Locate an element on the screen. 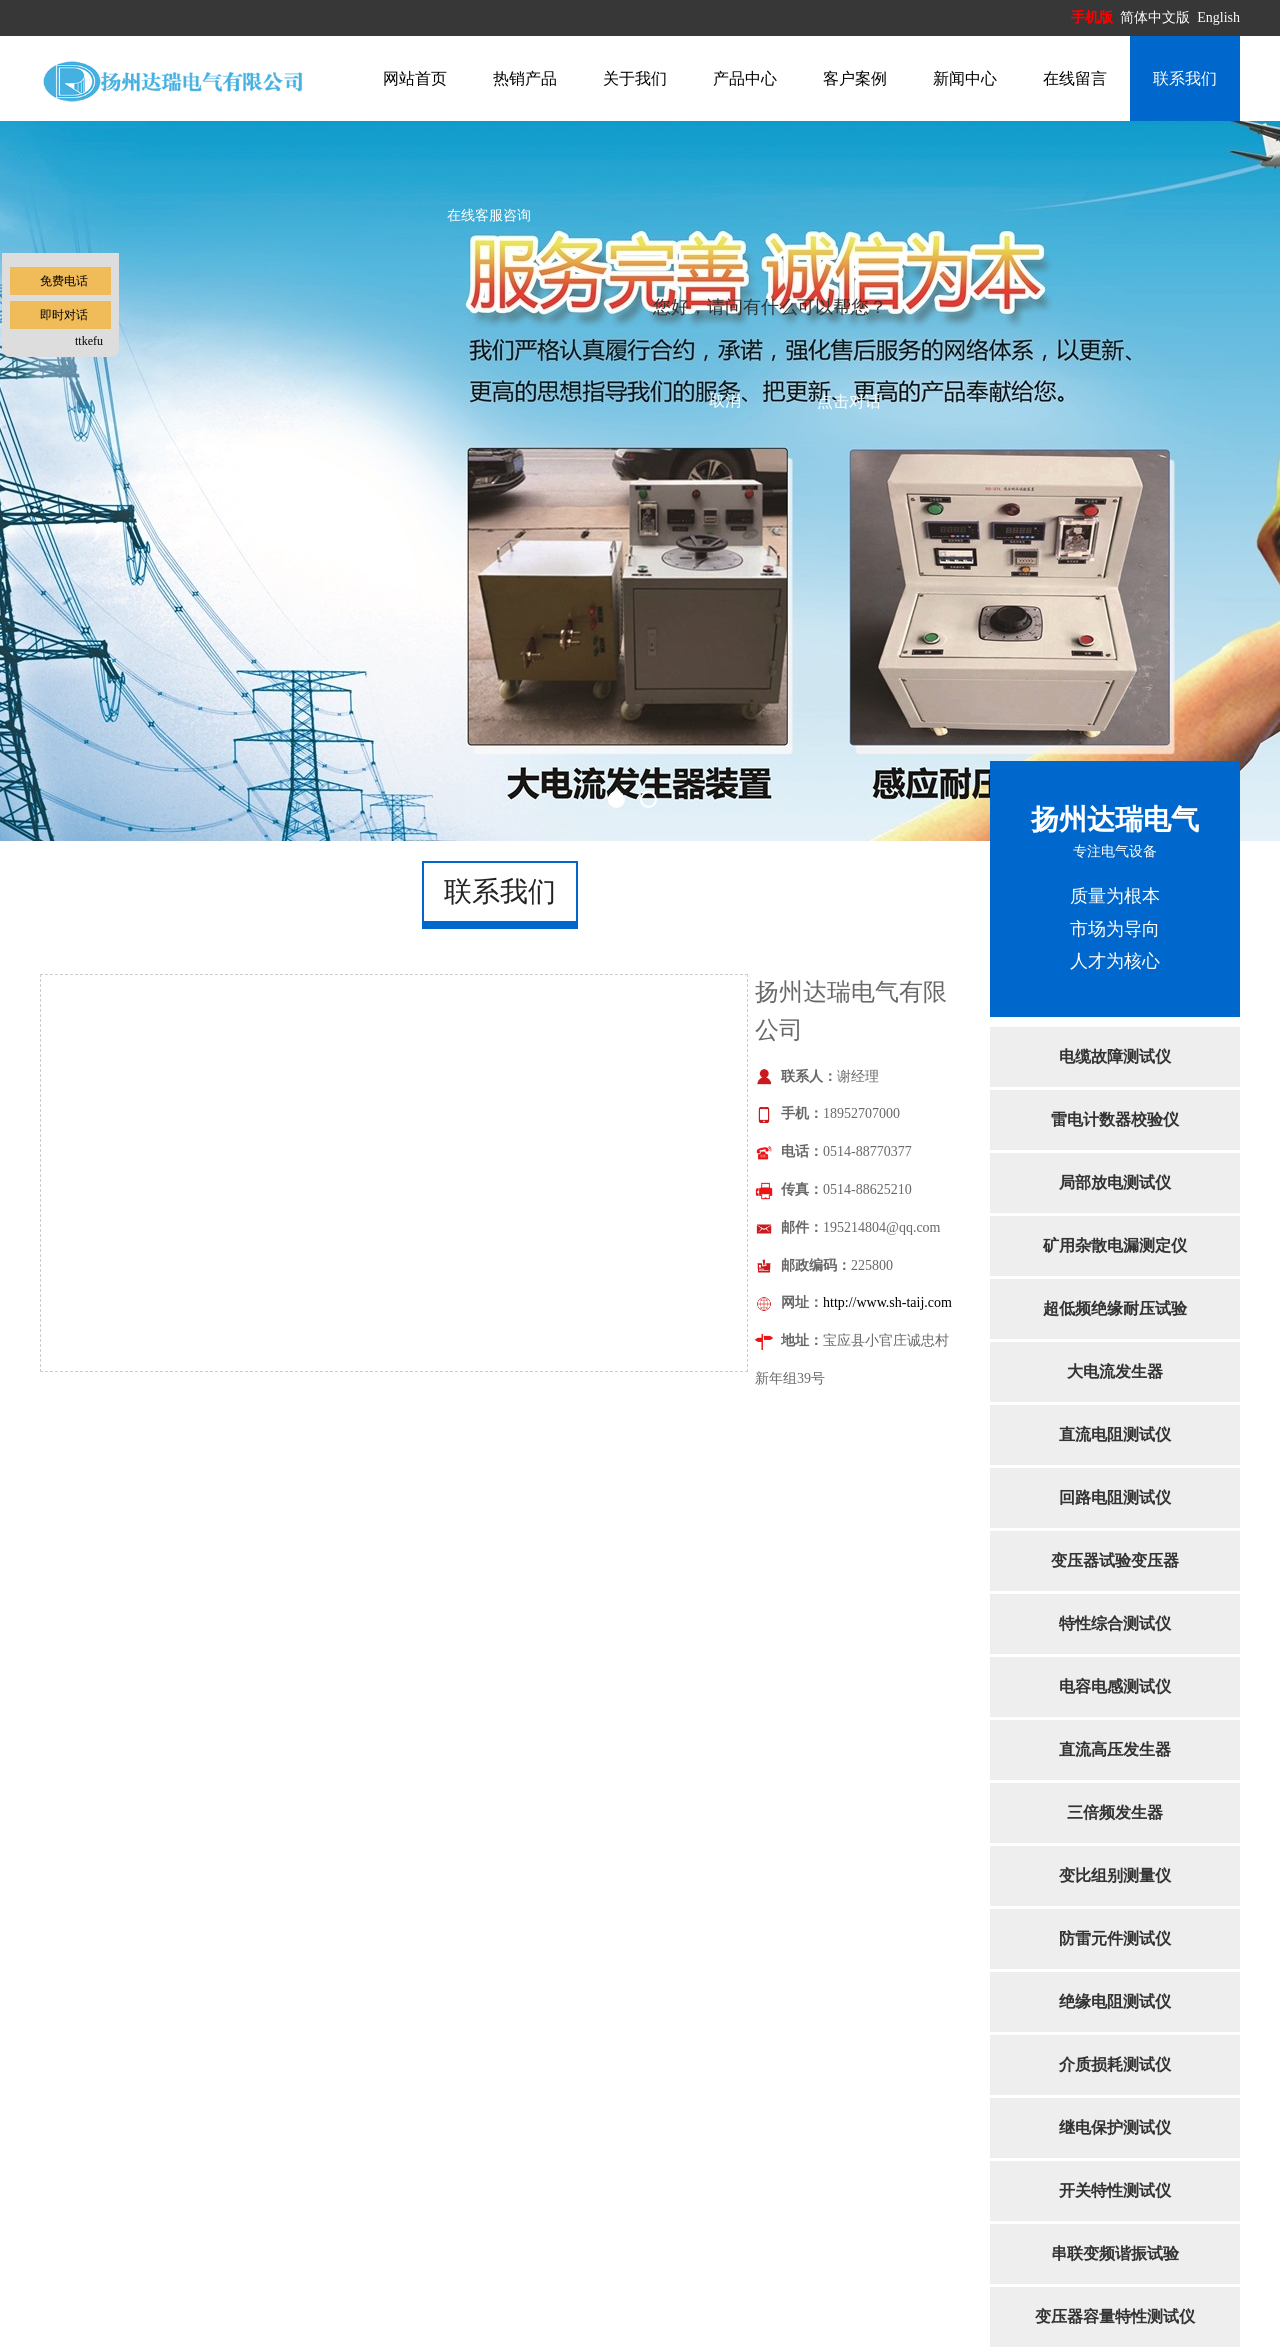 The width and height of the screenshot is (1280, 2350). 三倍频发生器 is located at coordinates (1115, 1812).